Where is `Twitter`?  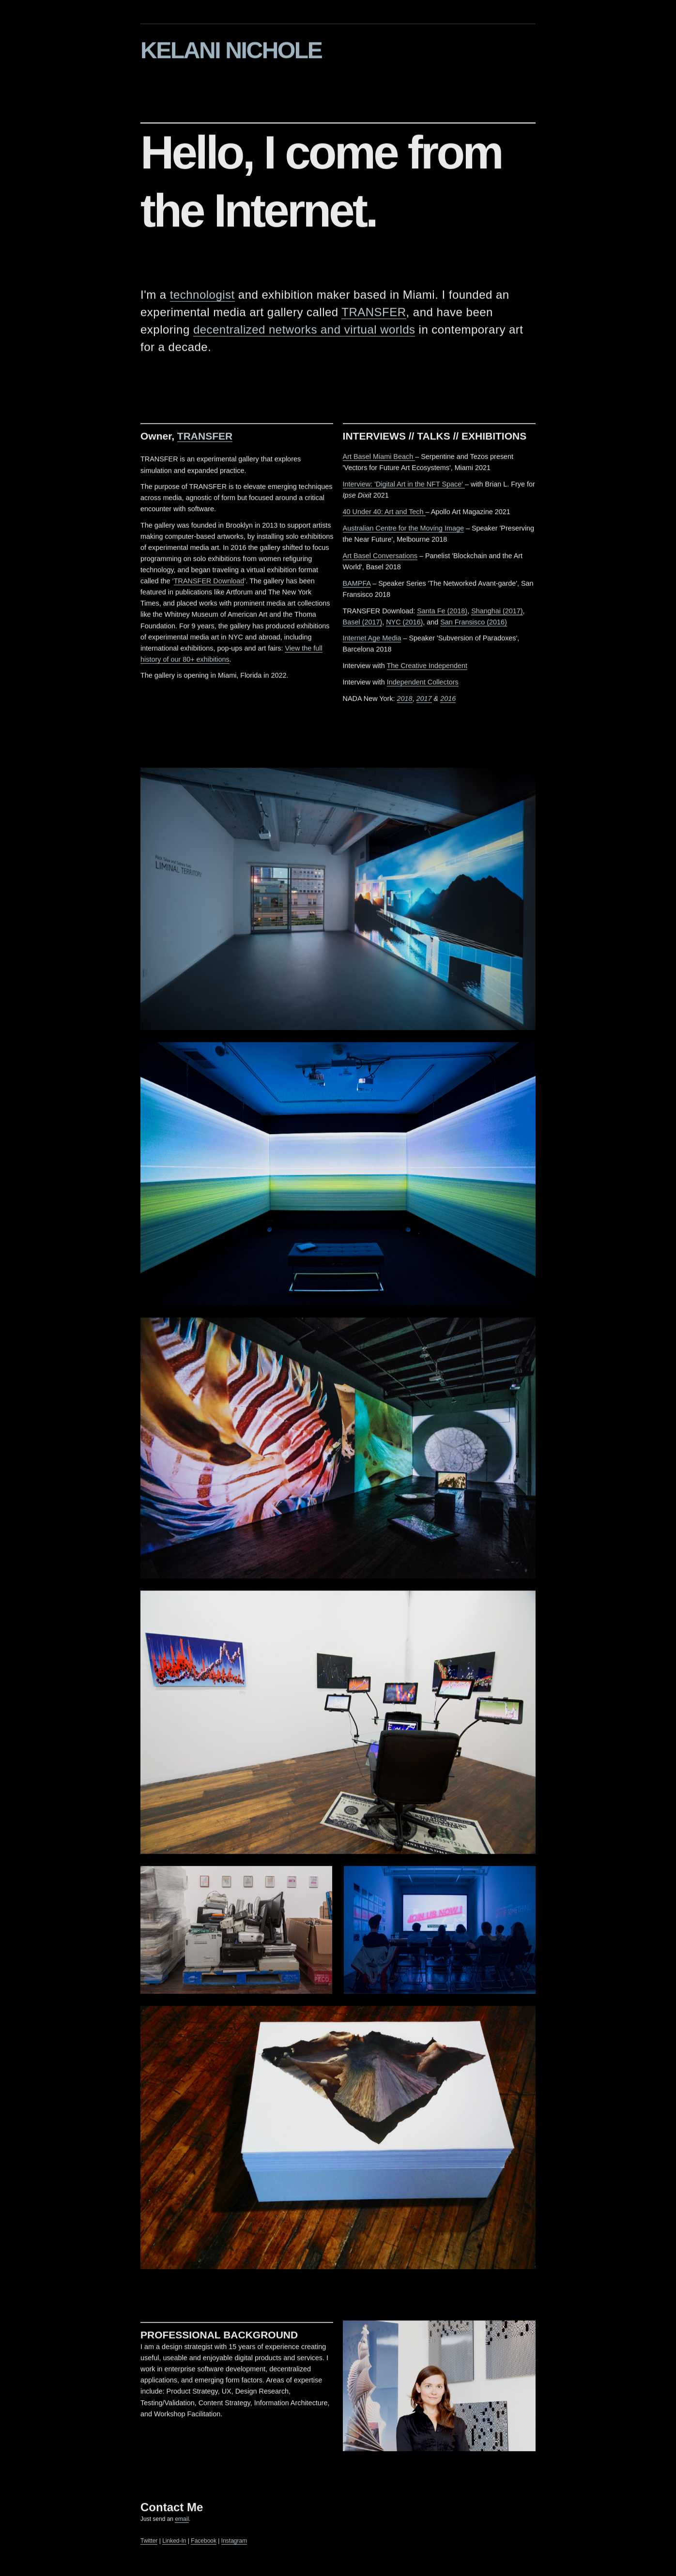 Twitter is located at coordinates (148, 2544).